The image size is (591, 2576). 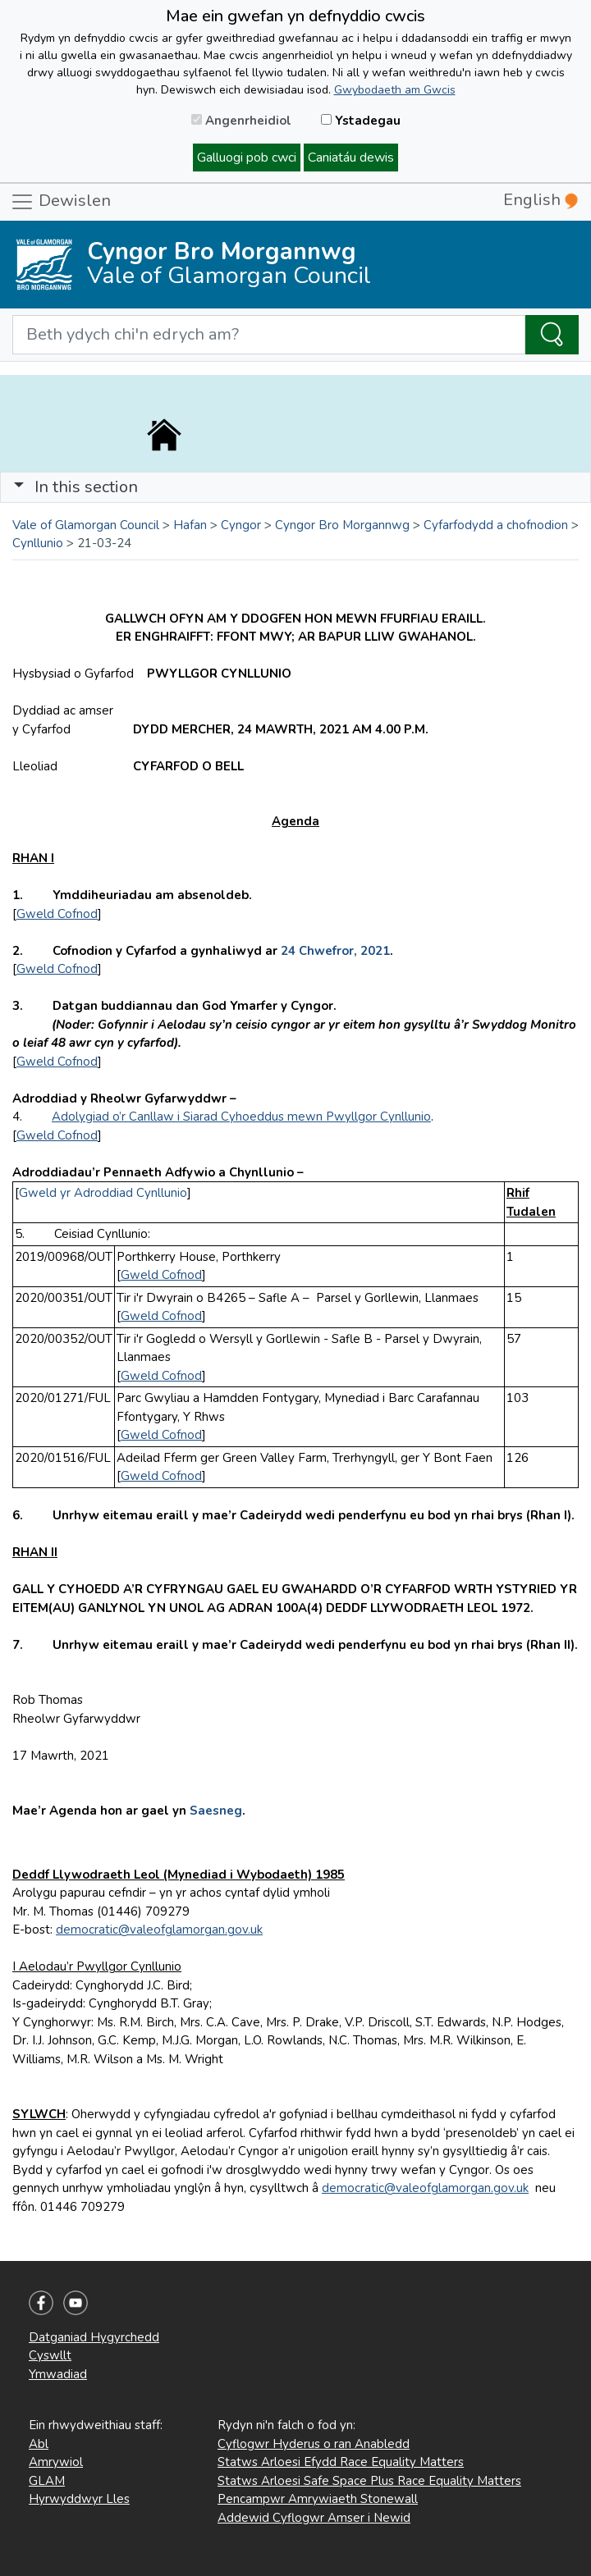 I want to click on Angenrheidiol, so click(x=241, y=120).